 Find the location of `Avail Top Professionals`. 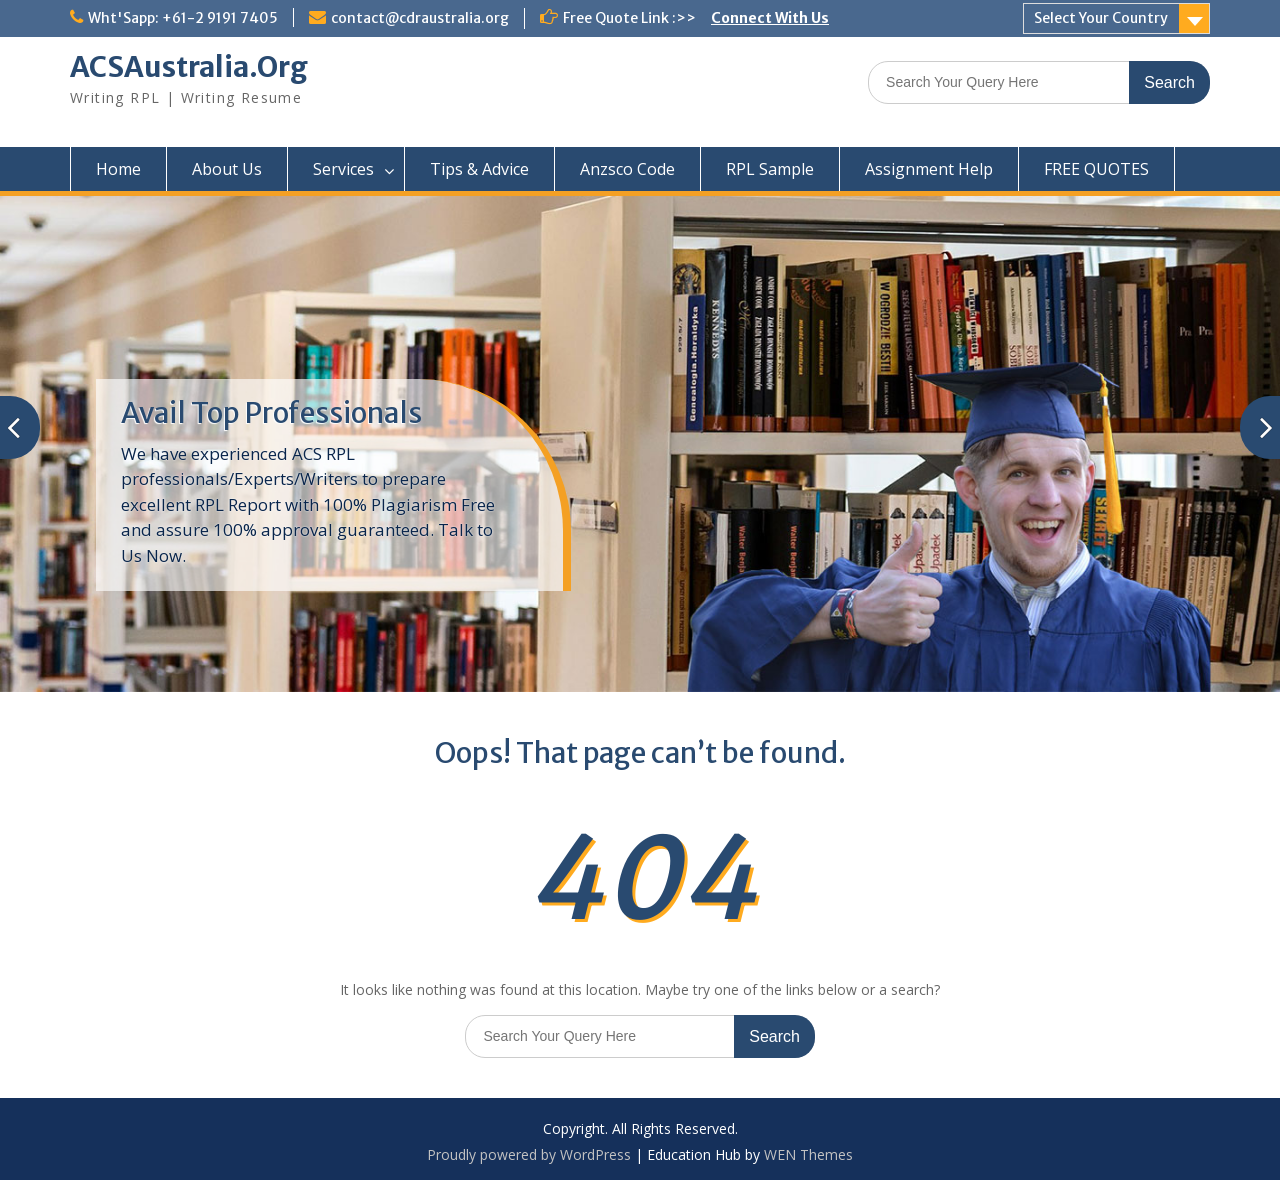

Avail Top Professionals is located at coordinates (271, 413).